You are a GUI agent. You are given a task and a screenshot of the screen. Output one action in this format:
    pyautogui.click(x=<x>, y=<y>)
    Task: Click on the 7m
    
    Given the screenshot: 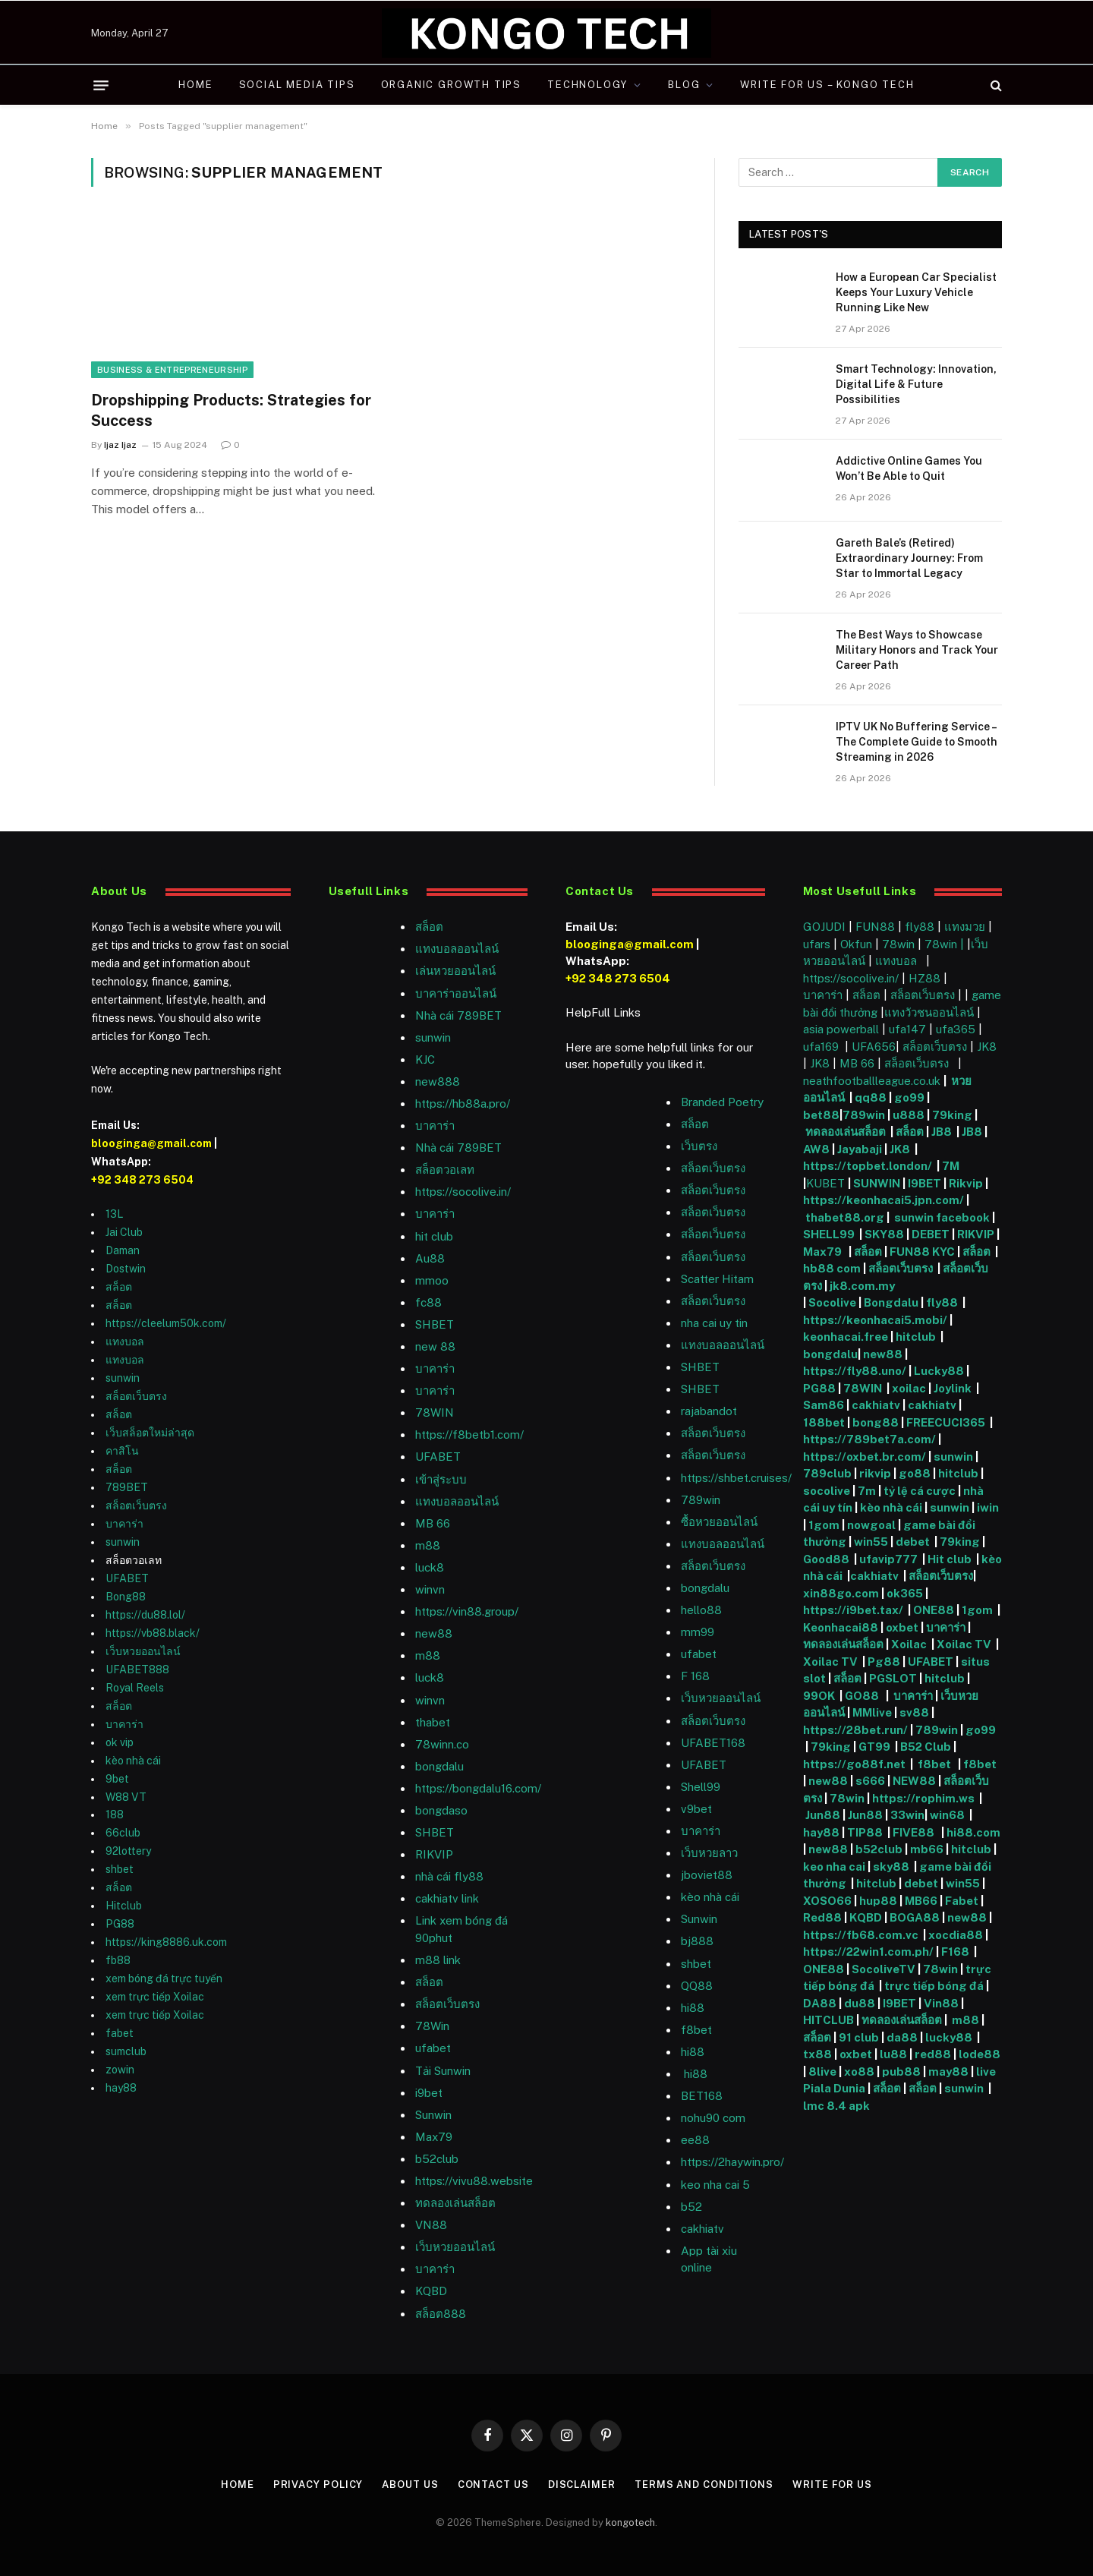 What is the action you would take?
    pyautogui.click(x=867, y=1490)
    